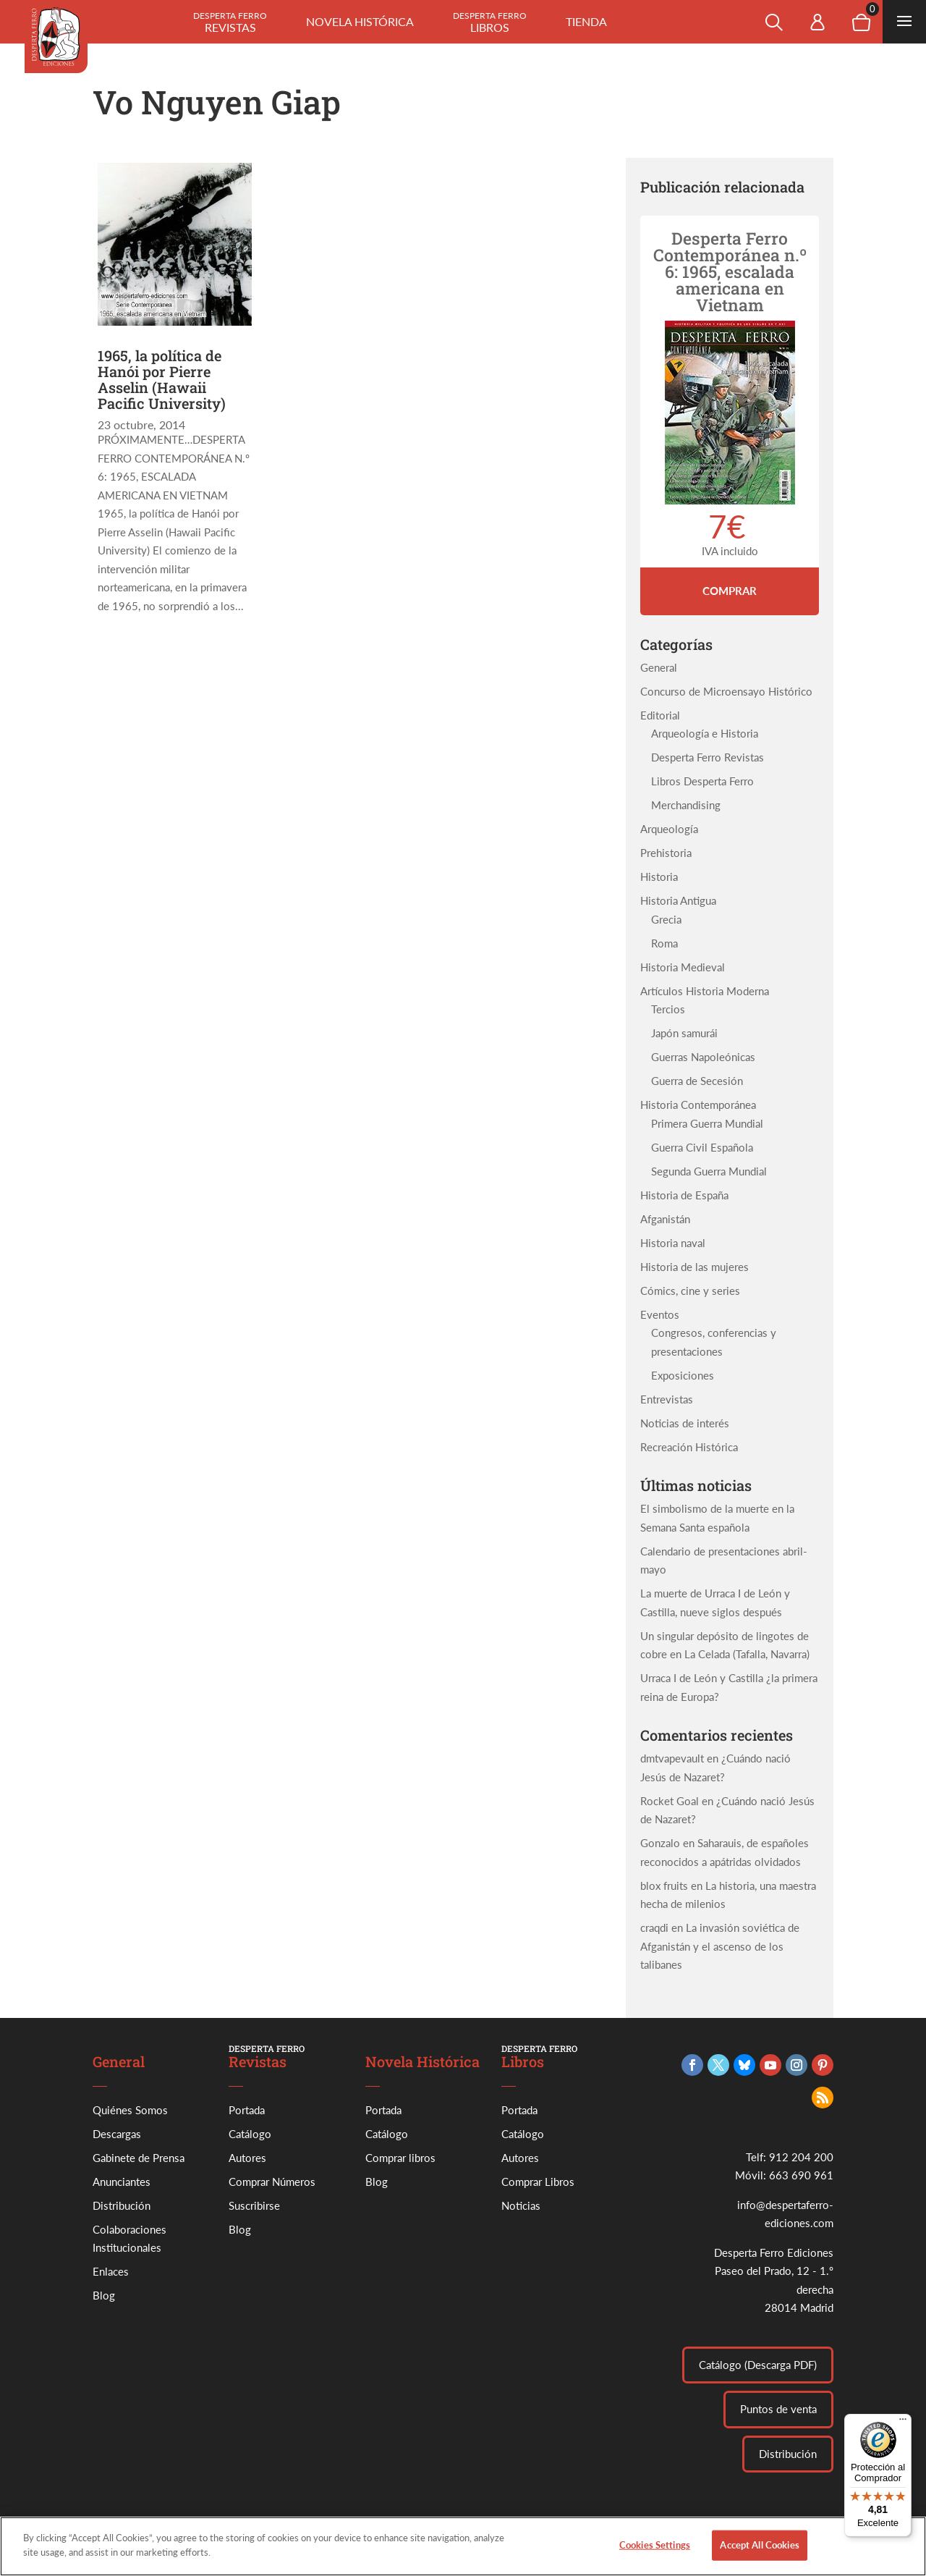  Describe the element at coordinates (247, 2109) in the screenshot. I see `Portada` at that location.